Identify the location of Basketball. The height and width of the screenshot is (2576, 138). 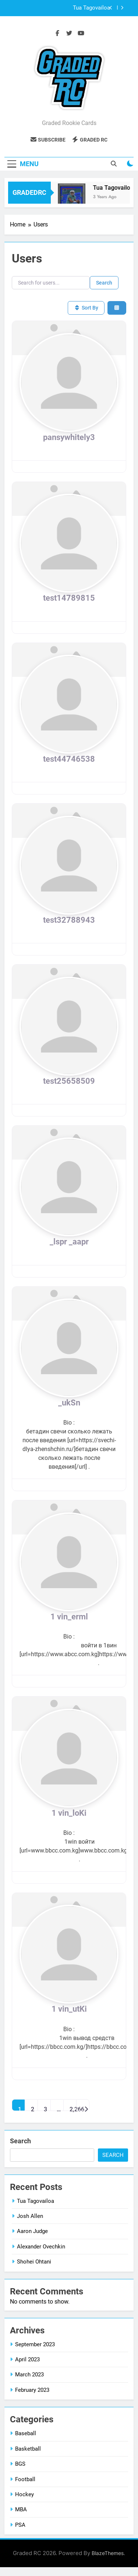
(28, 2448).